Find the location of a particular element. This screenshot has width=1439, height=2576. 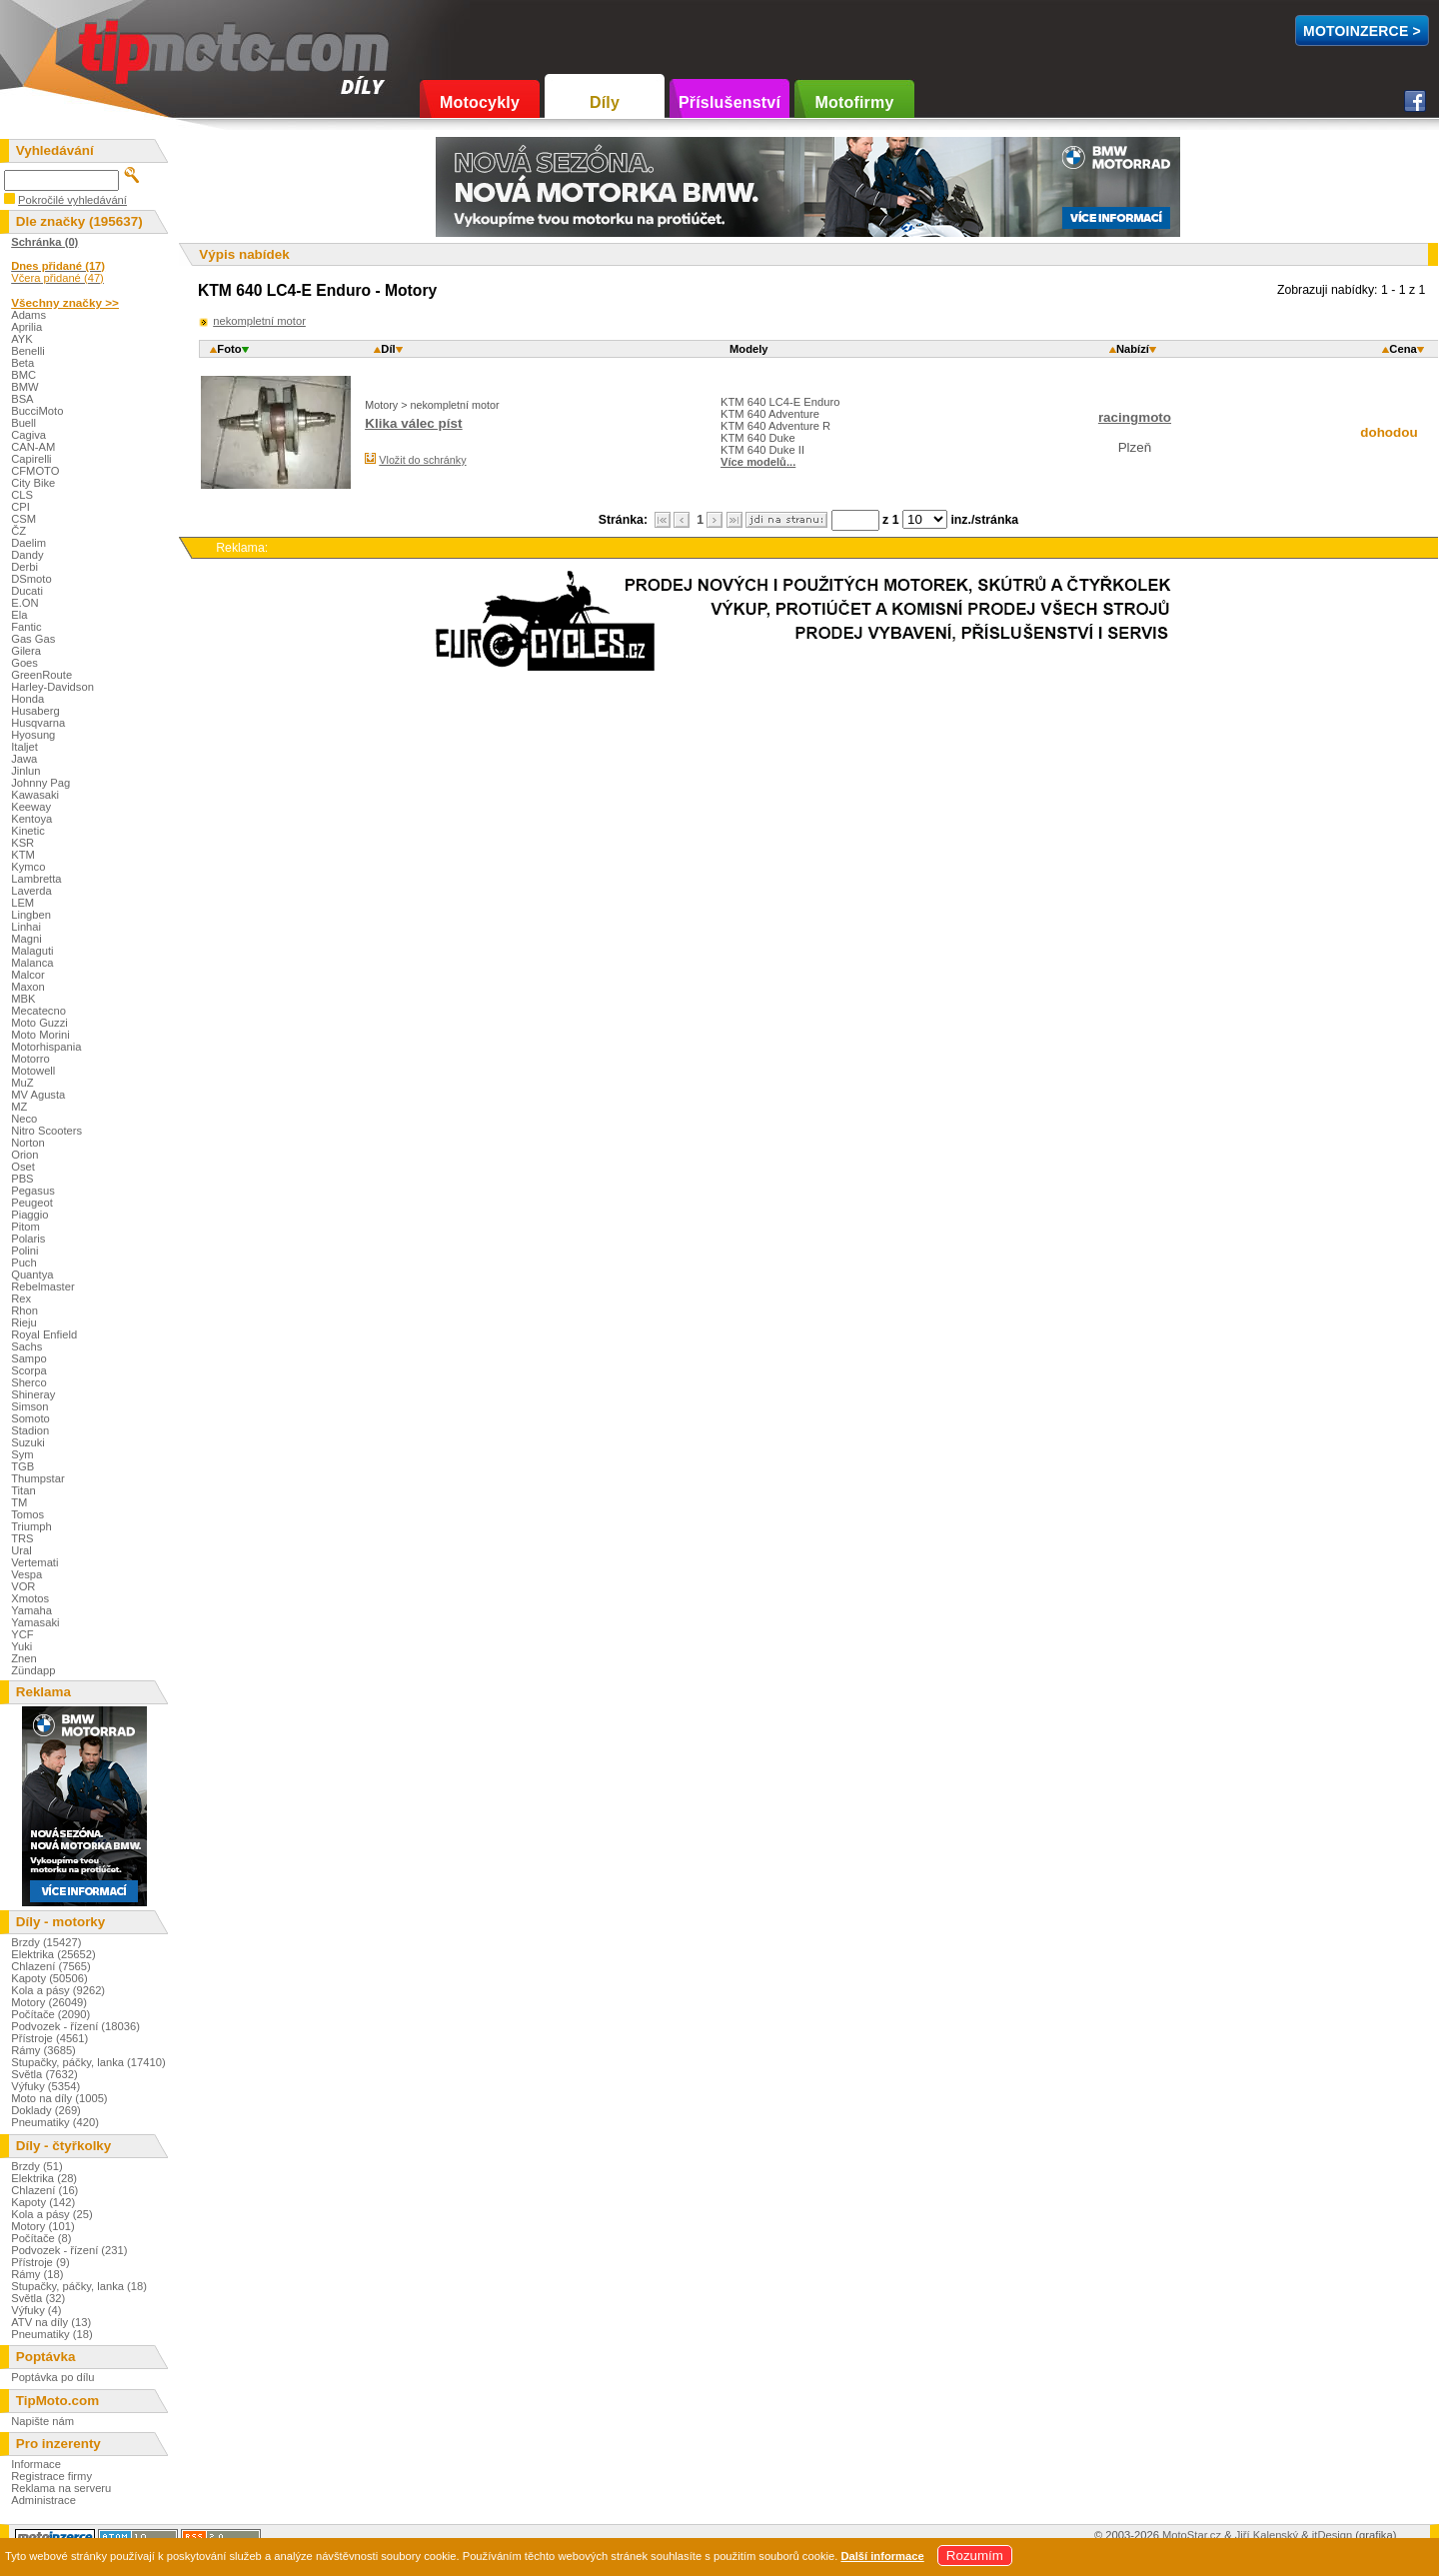

Piaggio is located at coordinates (29, 1215).